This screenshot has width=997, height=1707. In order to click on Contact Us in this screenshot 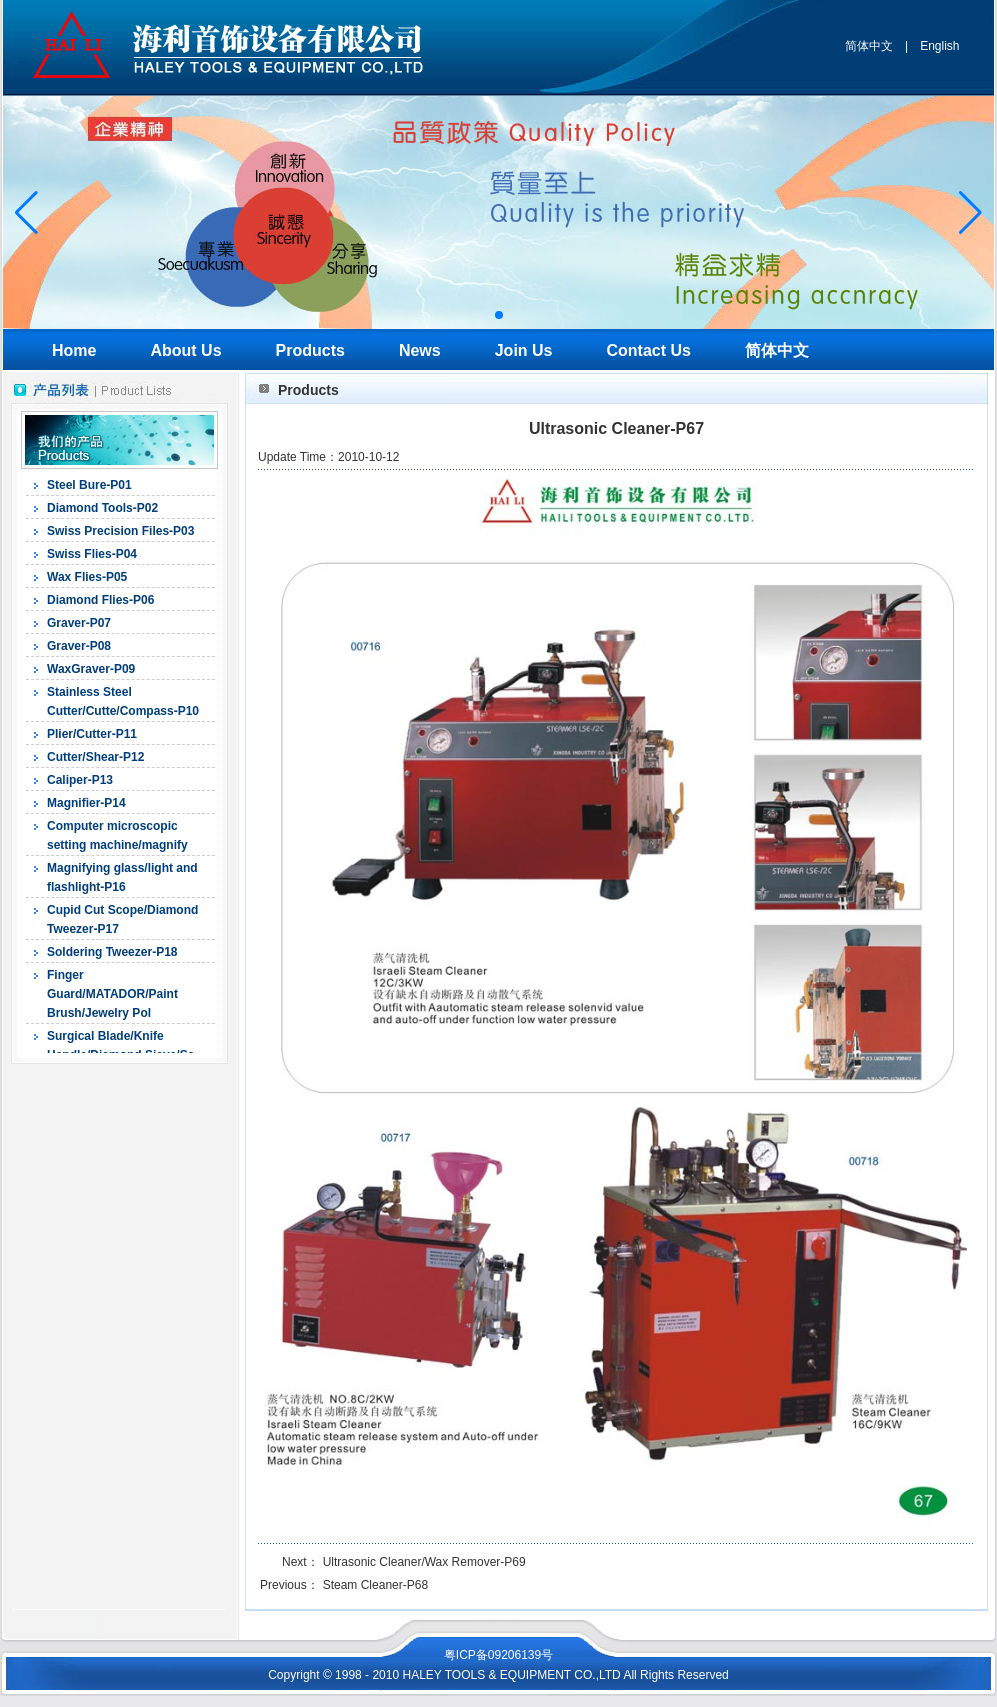, I will do `click(649, 350)`.